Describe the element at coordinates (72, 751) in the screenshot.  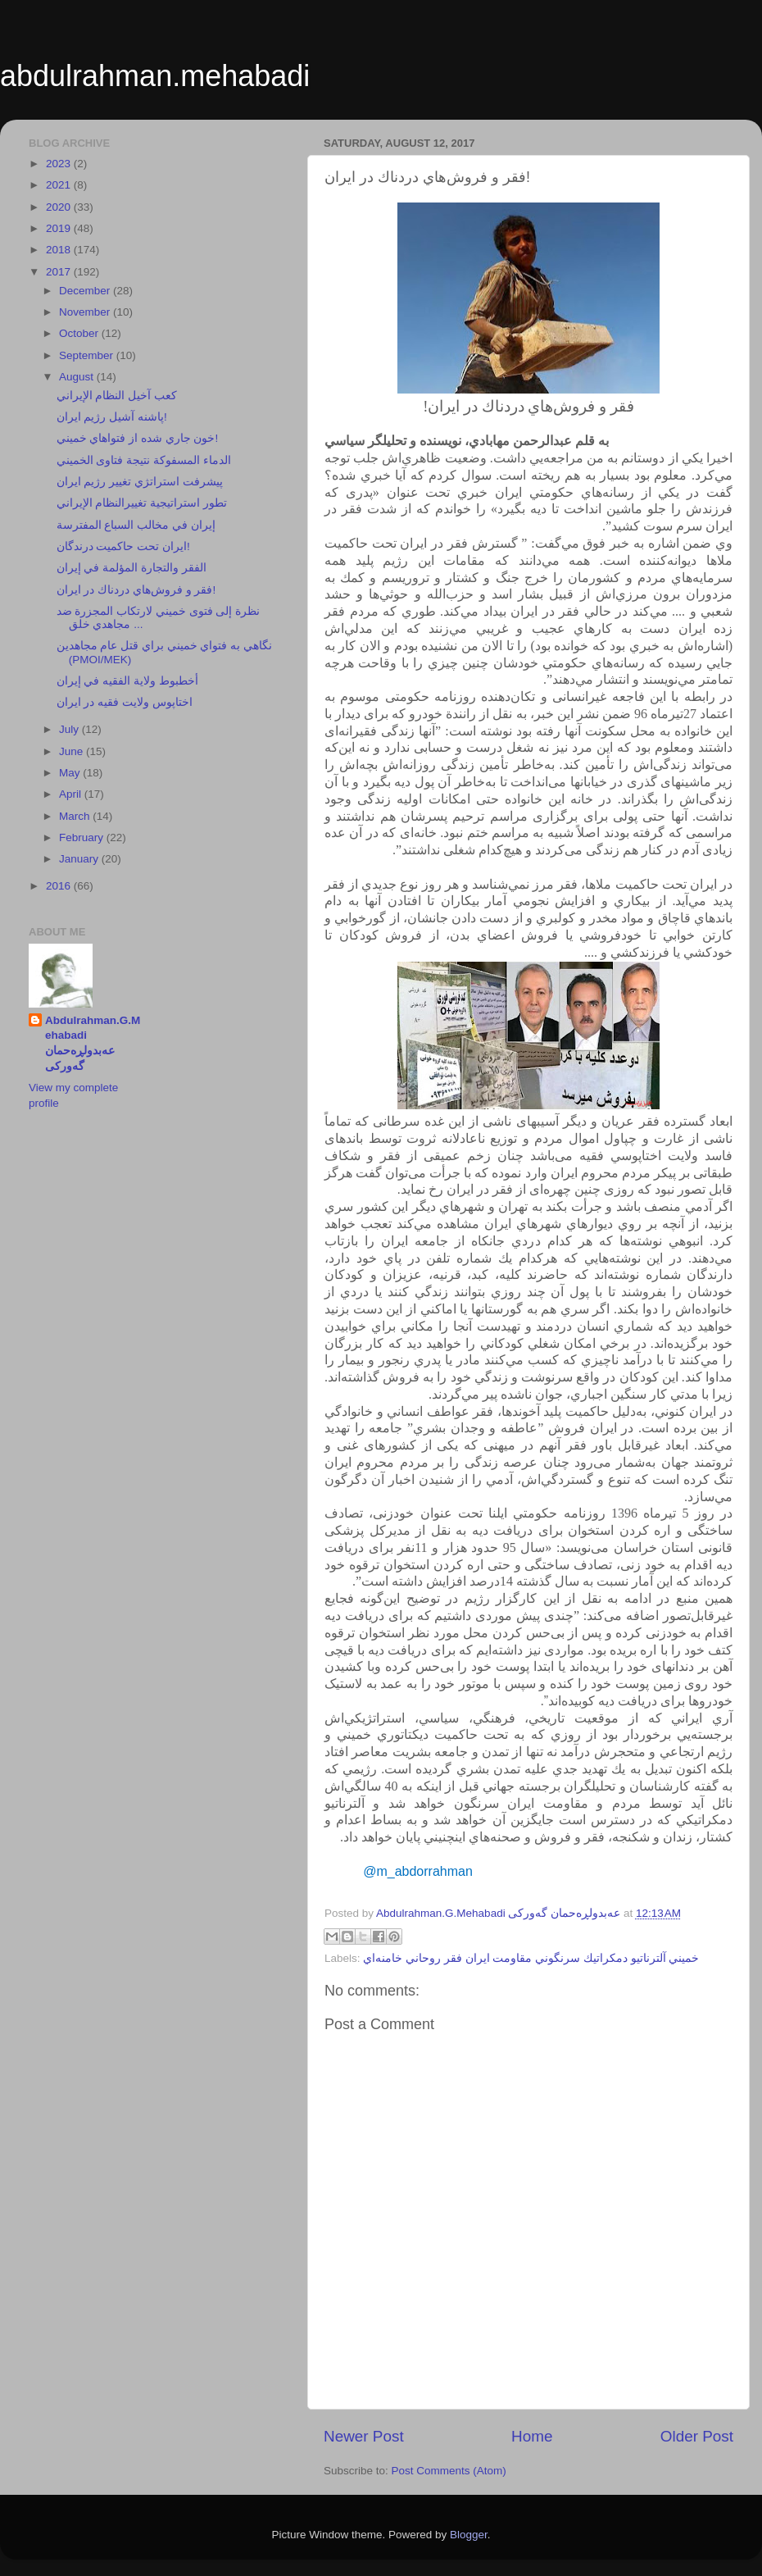
I see `June` at that location.